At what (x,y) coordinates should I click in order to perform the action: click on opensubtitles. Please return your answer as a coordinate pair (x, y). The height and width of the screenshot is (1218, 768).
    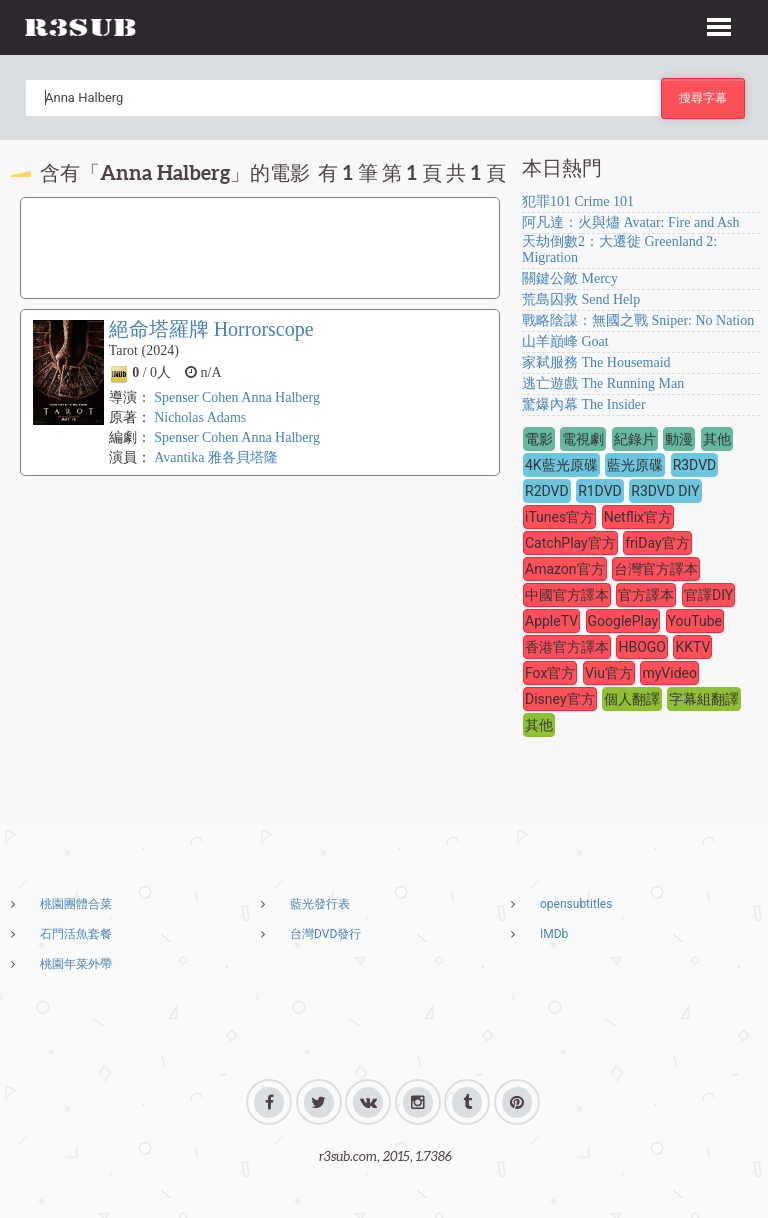
    Looking at the image, I should click on (576, 904).